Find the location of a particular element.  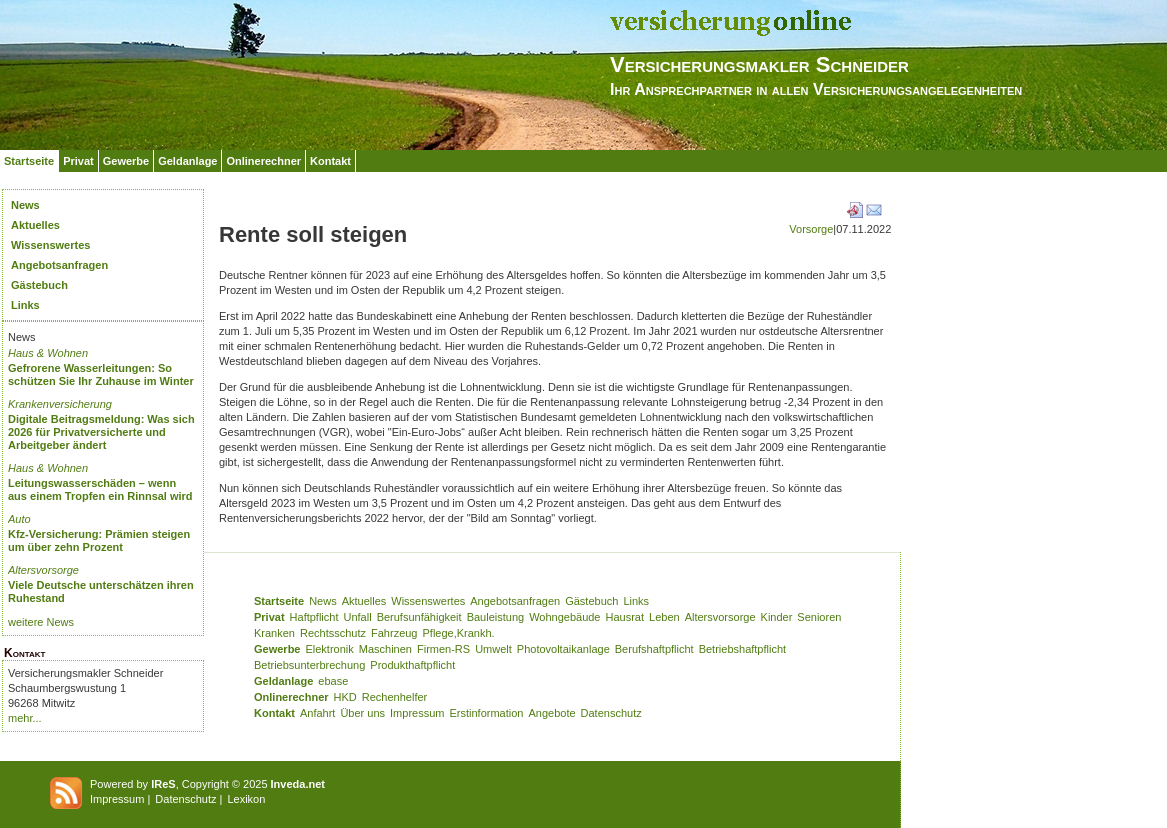

Gefrorene Wasserleitungen: So schützen Sie Ihr Zuhause im Winter is located at coordinates (101, 374).